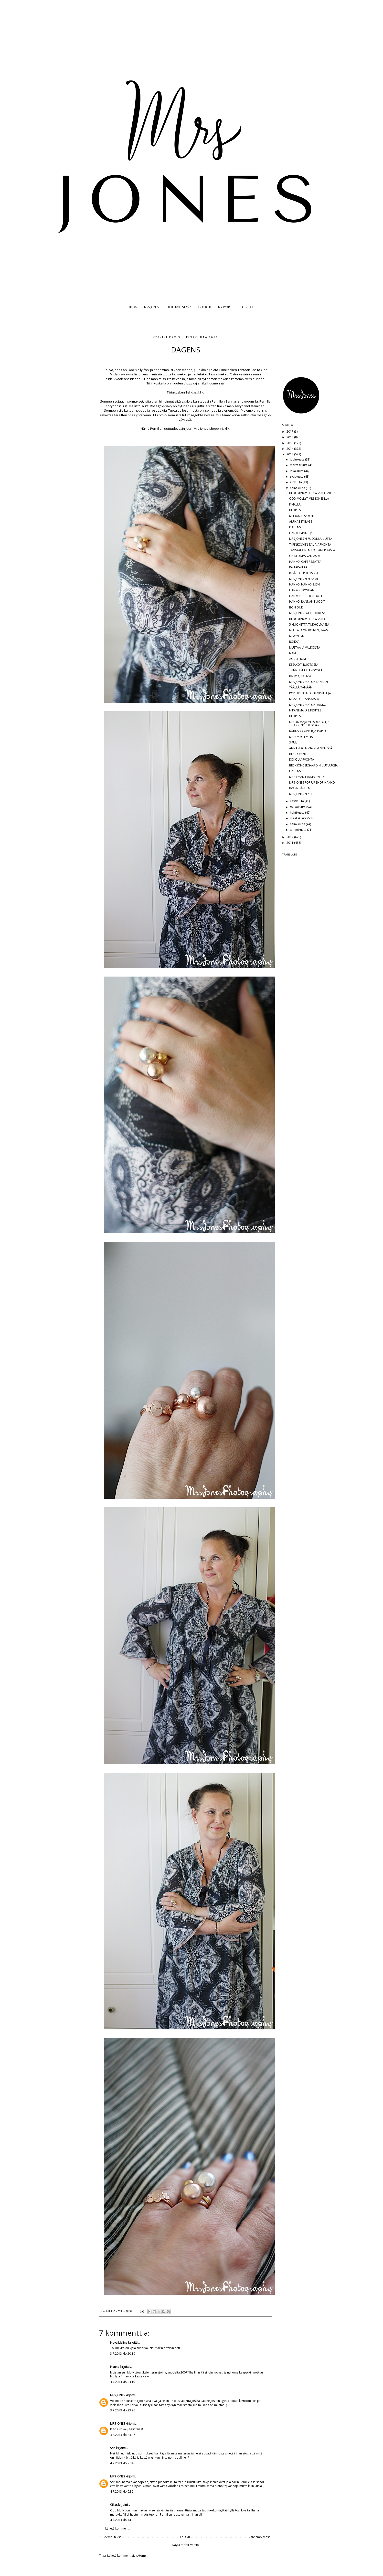 The height and width of the screenshot is (2576, 383). I want to click on MAROKKOTYYLIÄ, so click(301, 737).